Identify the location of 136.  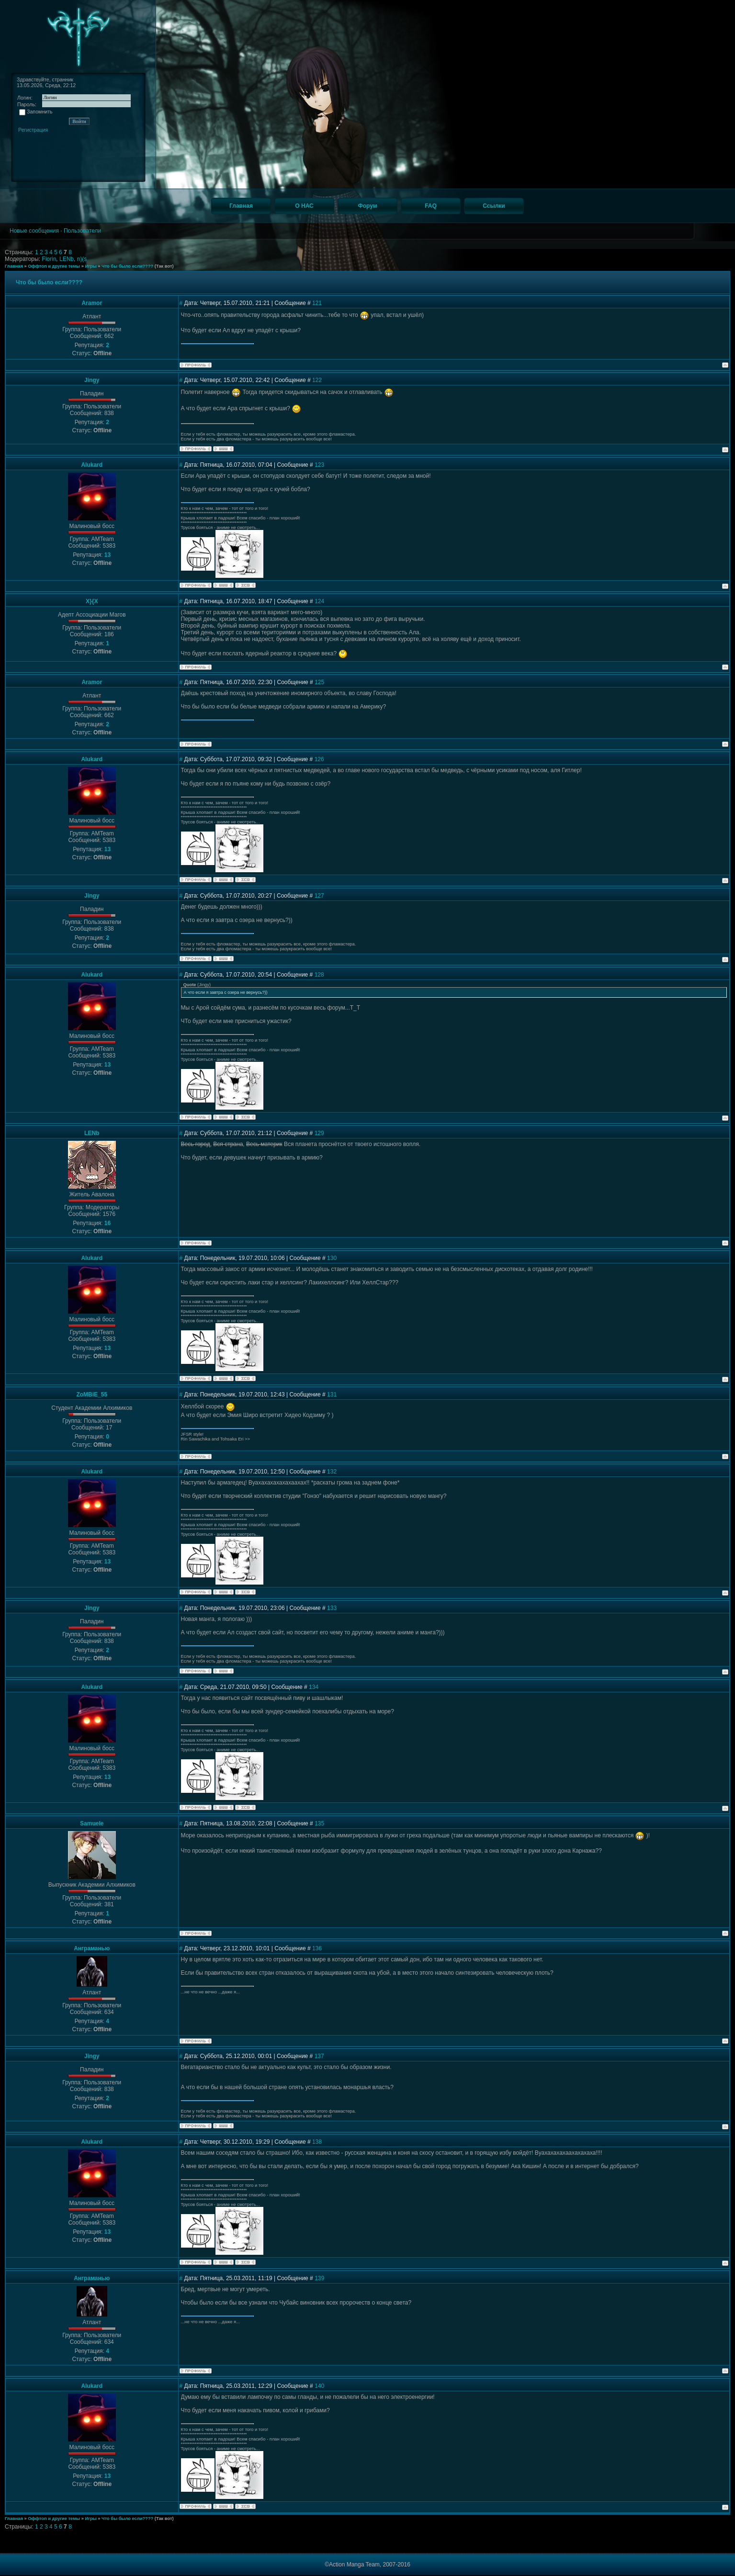
(317, 1948).